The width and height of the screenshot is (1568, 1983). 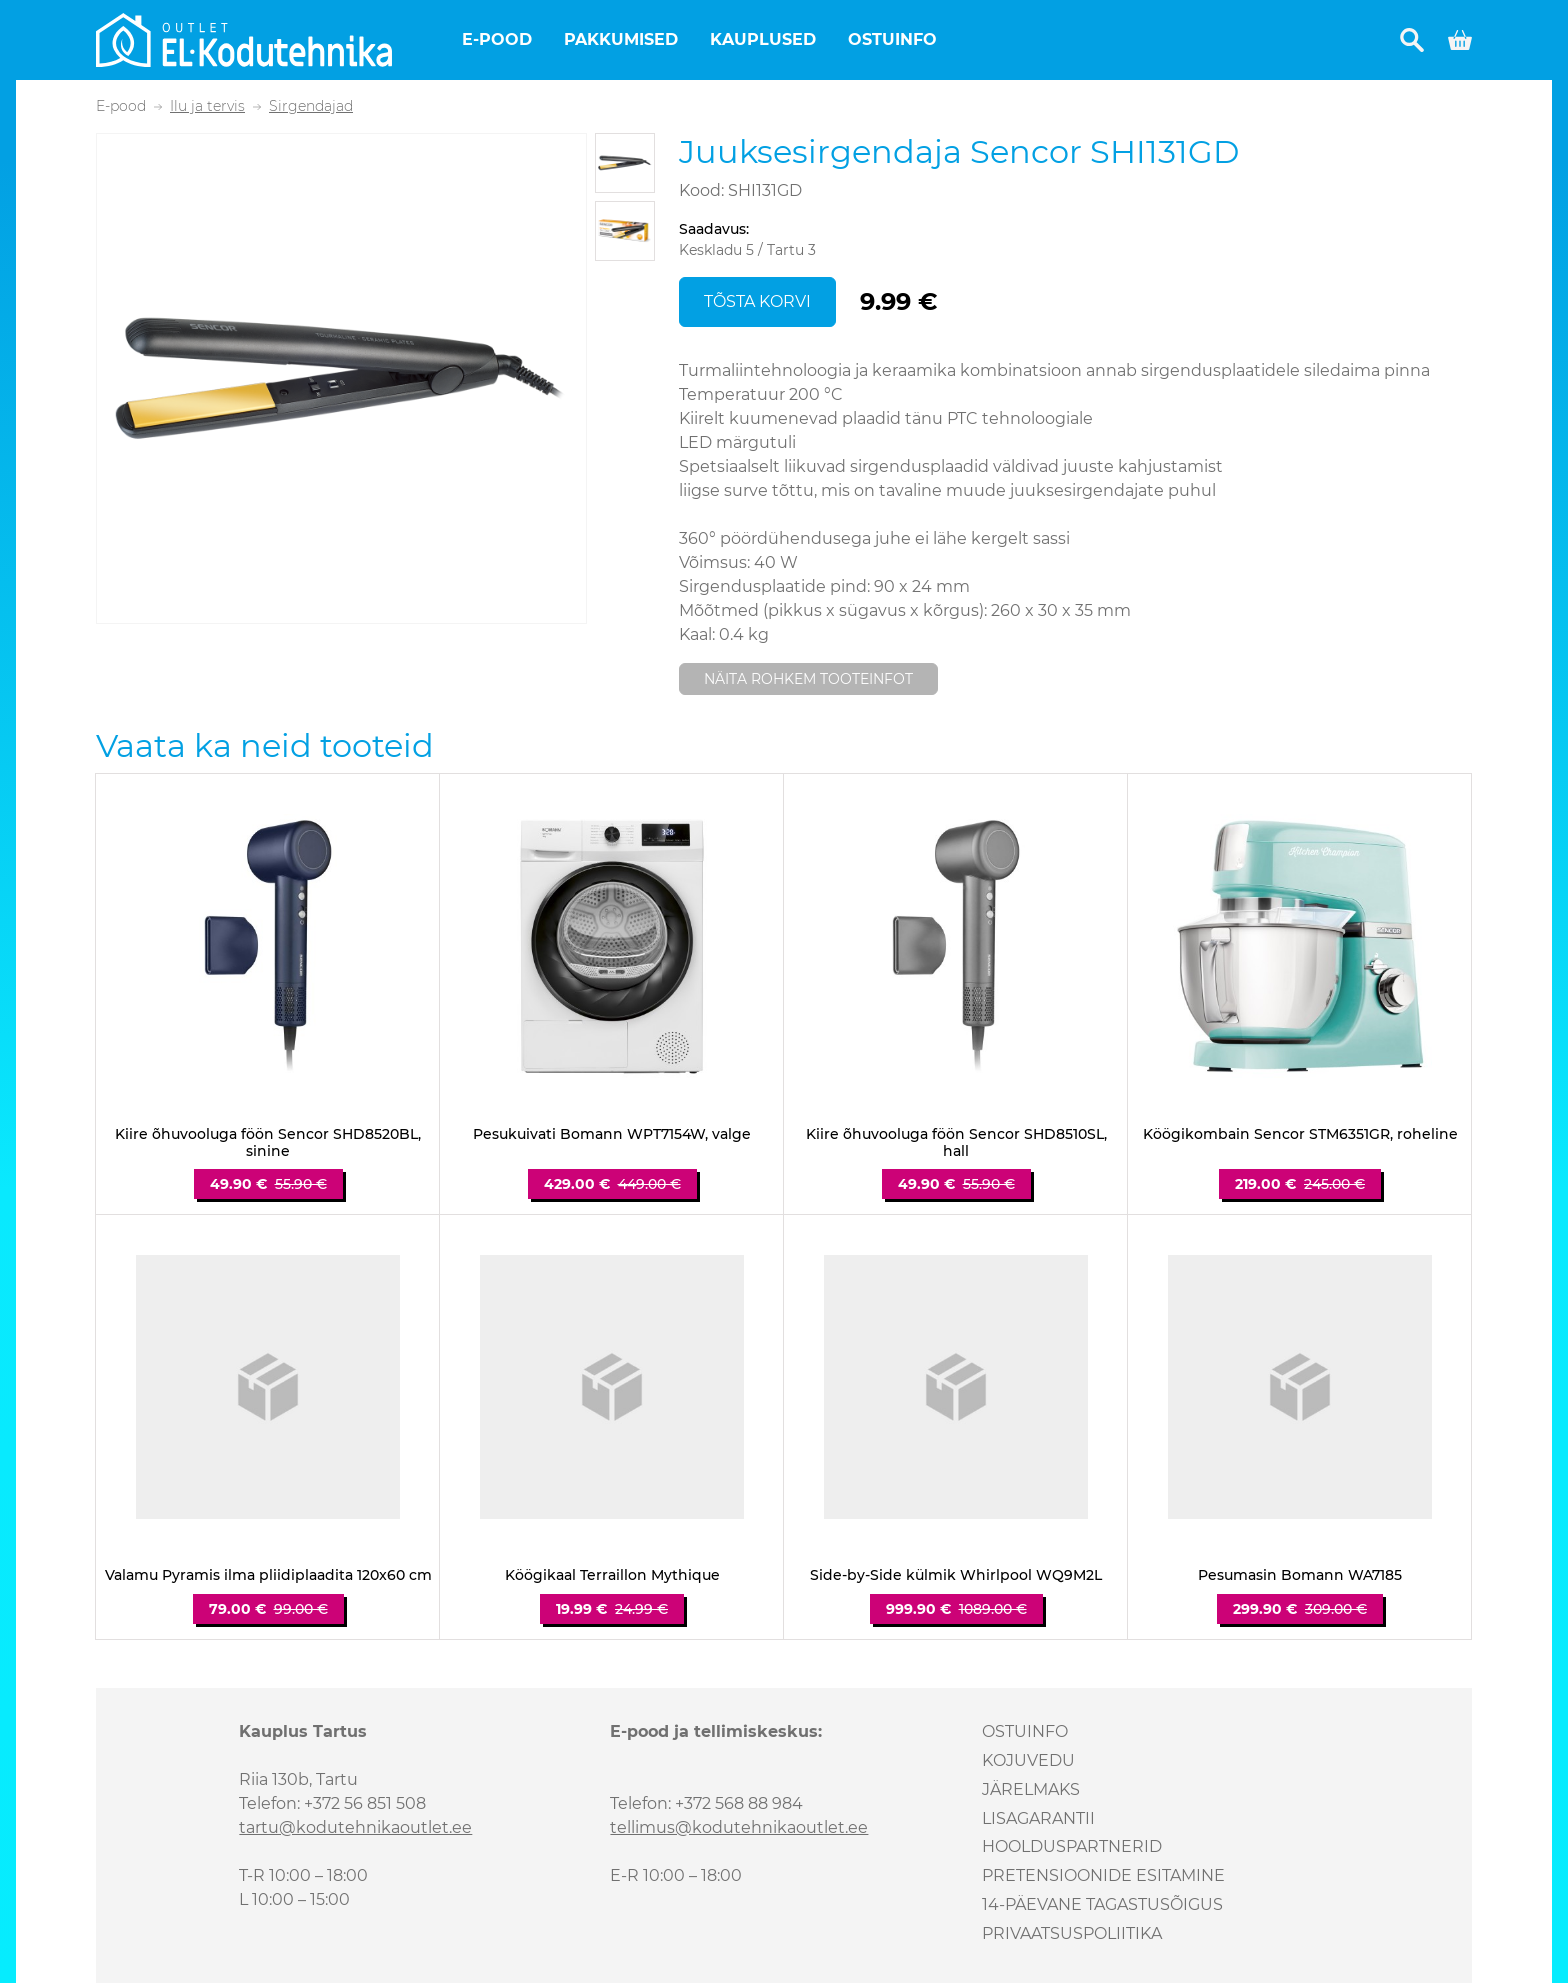 What do you see at coordinates (612, 1575) in the screenshot?
I see `Köögikaal Terraillon Mythique` at bounding box center [612, 1575].